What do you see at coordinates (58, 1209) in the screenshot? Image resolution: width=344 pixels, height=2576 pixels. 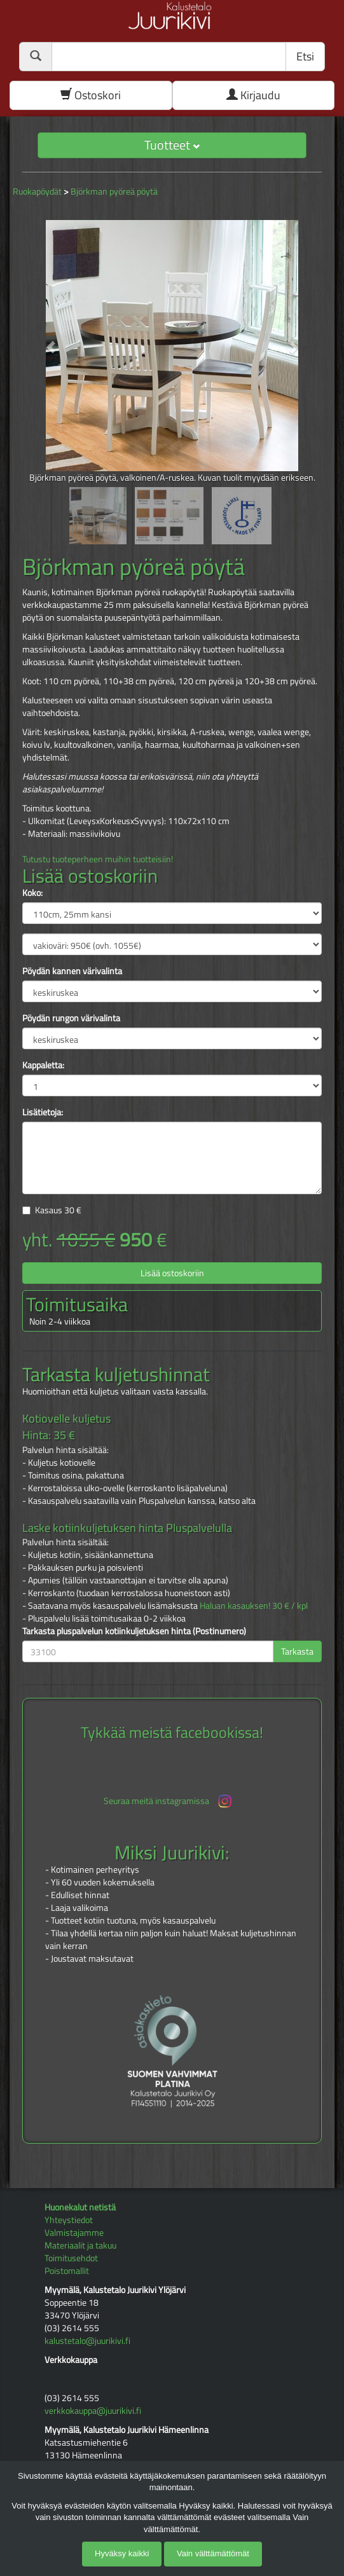 I see `Kasaus €` at bounding box center [58, 1209].